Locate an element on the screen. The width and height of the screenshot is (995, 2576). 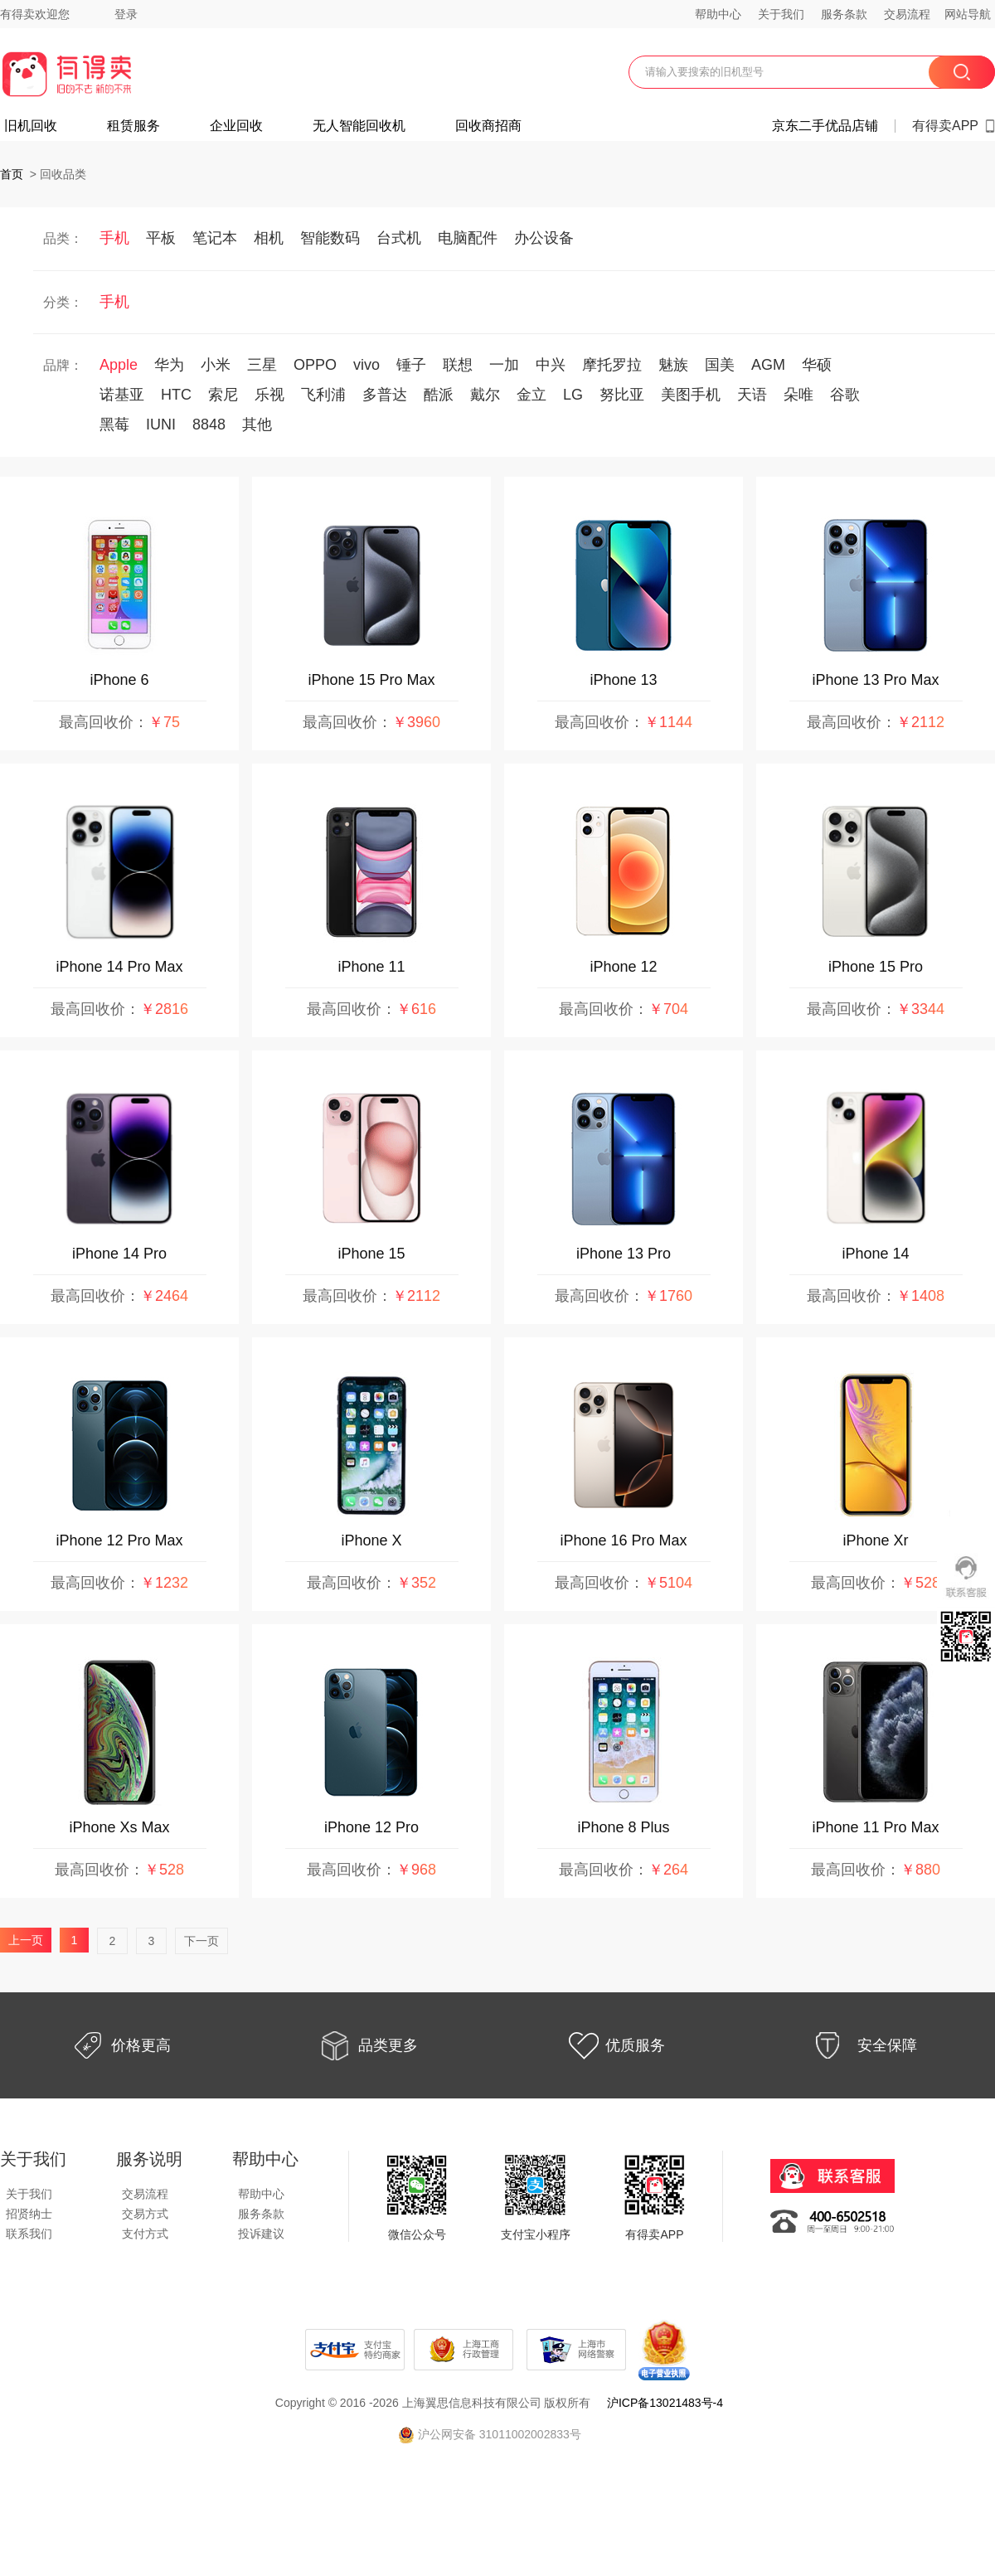
首页 is located at coordinates (11, 174).